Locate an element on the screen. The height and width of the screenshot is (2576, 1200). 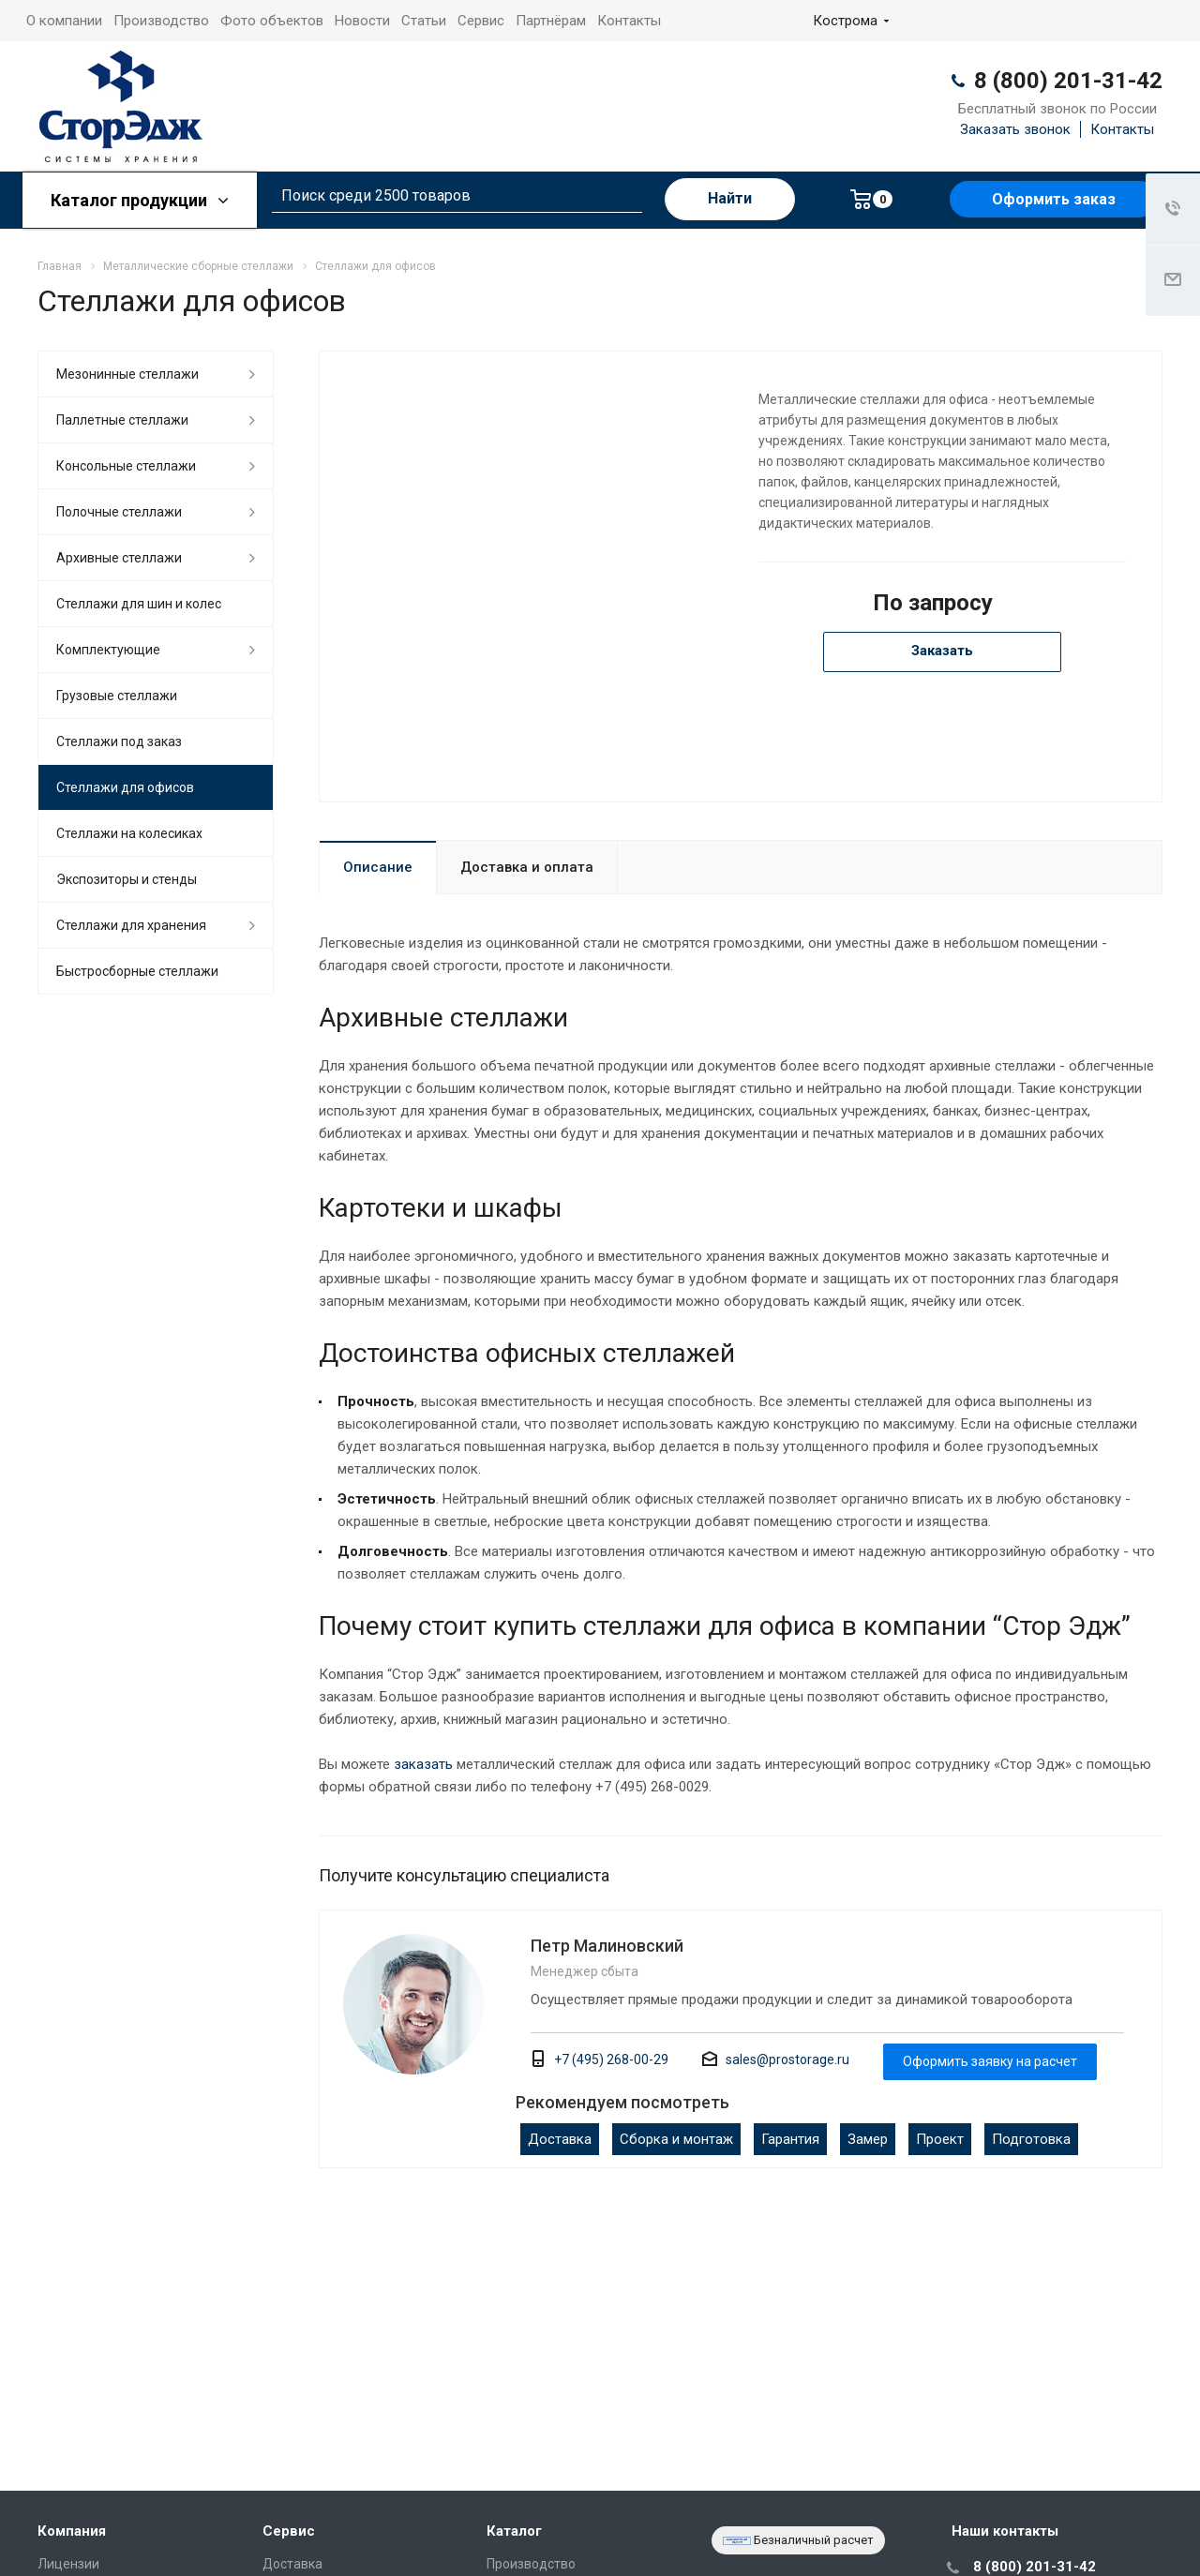
Cтеллажи на колесиках is located at coordinates (129, 833).